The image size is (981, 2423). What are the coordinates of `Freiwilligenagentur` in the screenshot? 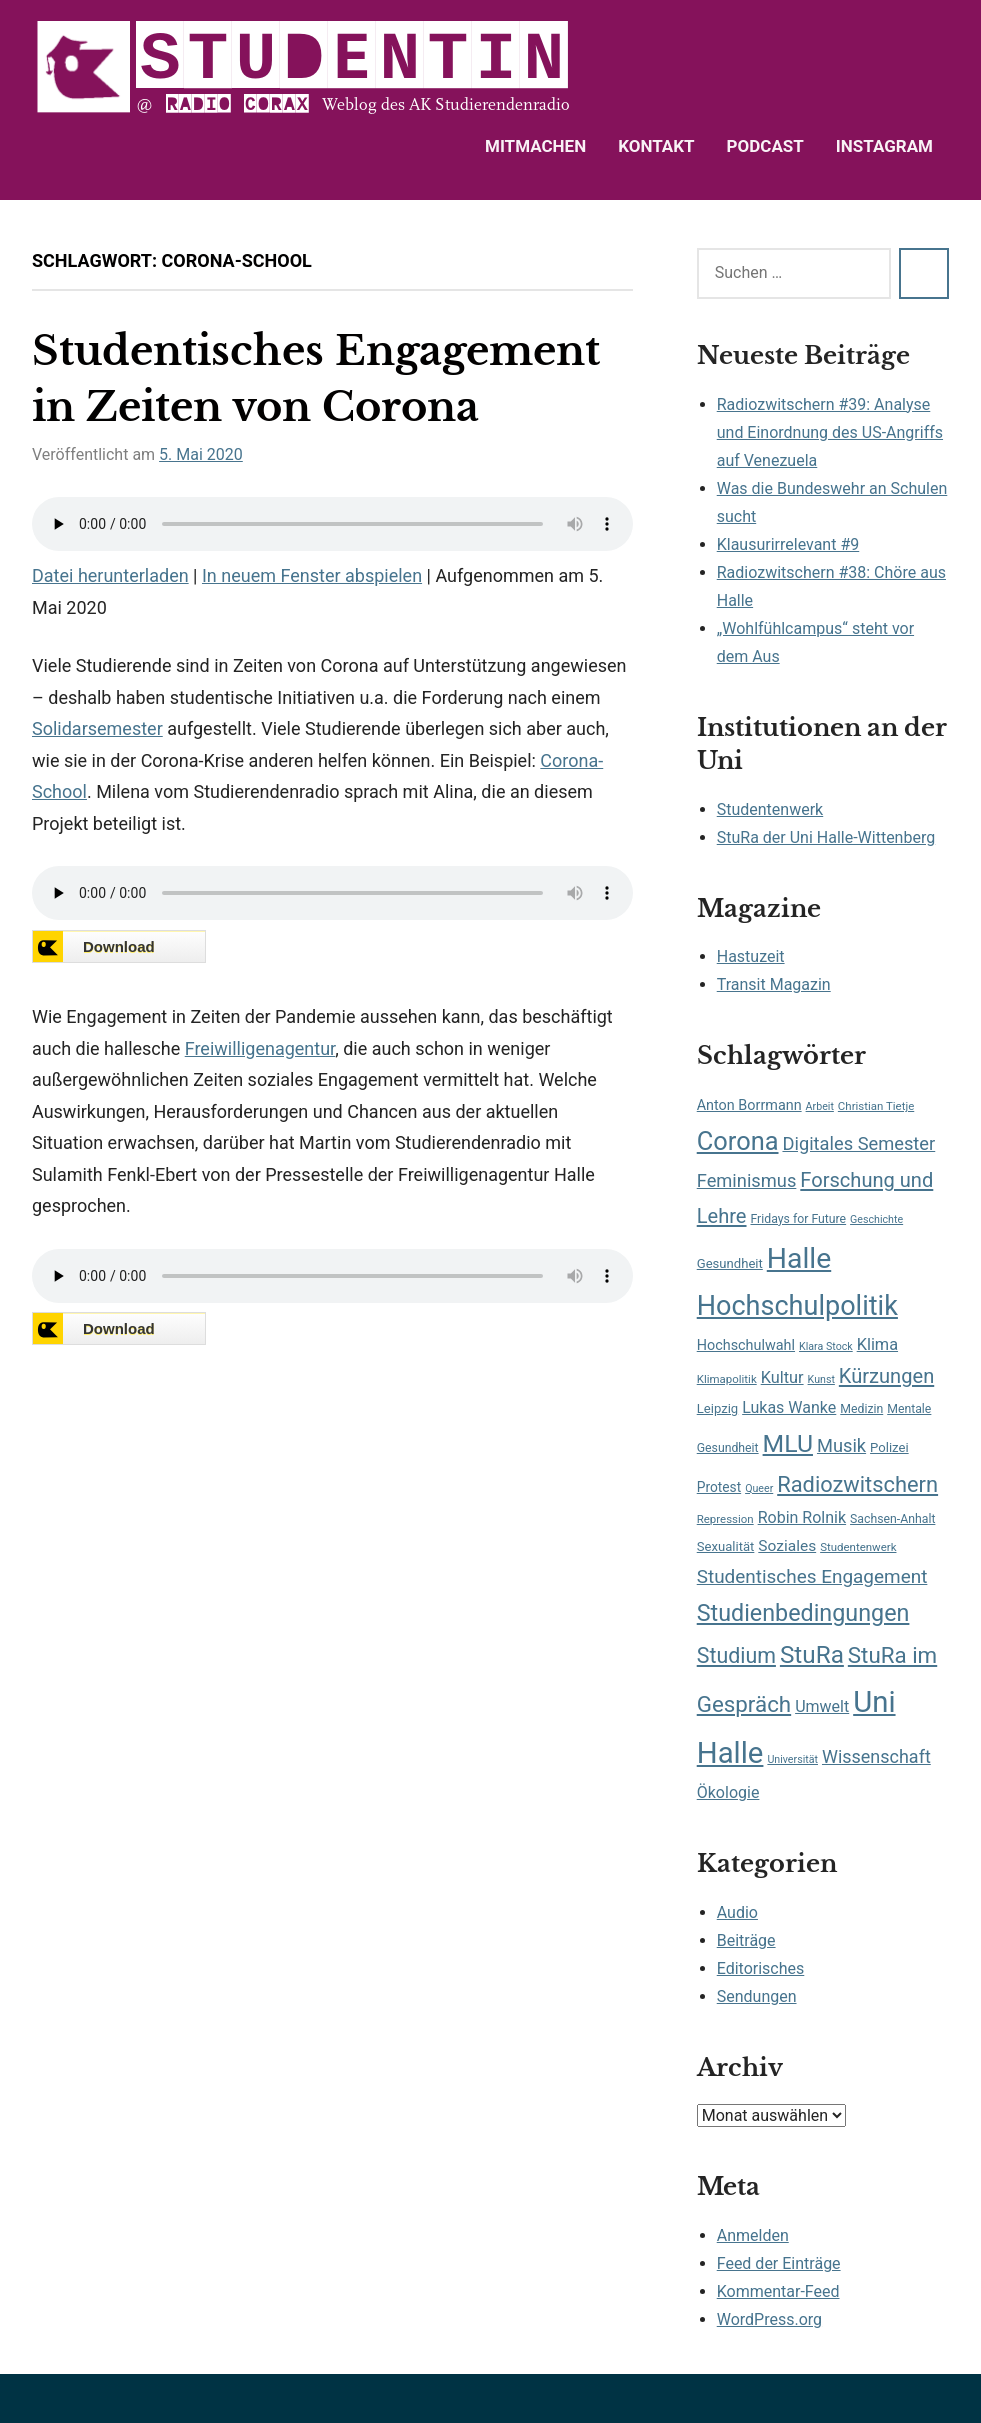 It's located at (260, 1048).